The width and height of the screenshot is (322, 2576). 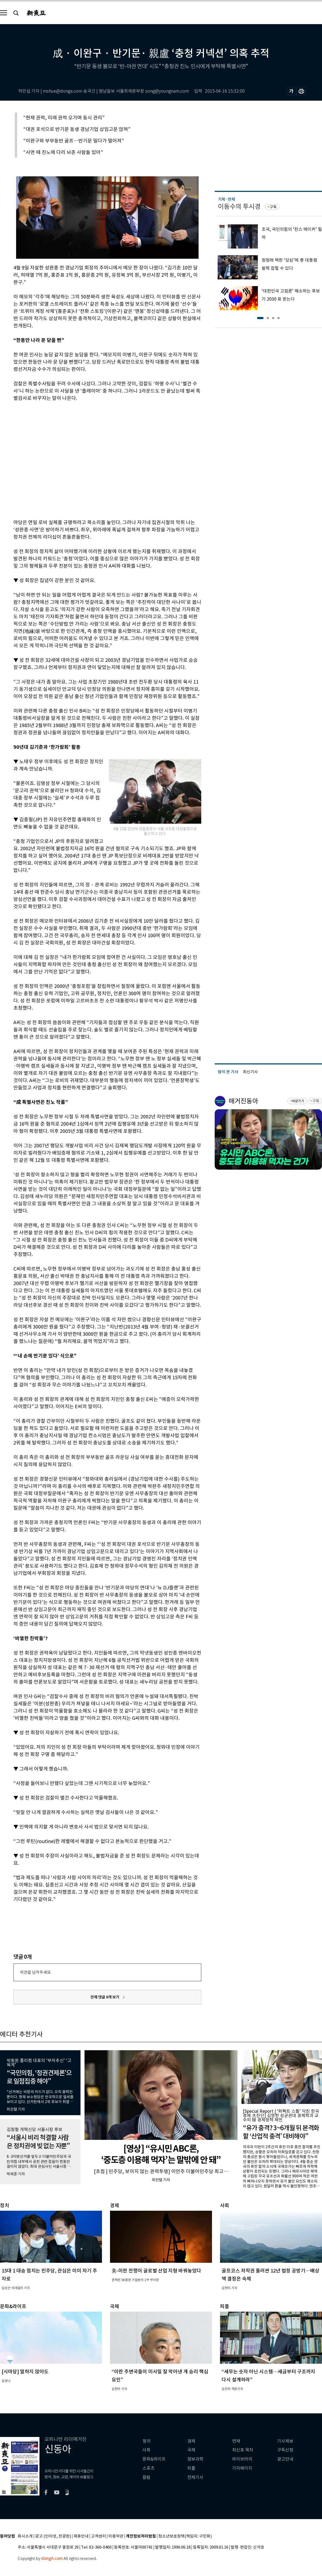 I want to click on 정치, so click(x=146, y=2441).